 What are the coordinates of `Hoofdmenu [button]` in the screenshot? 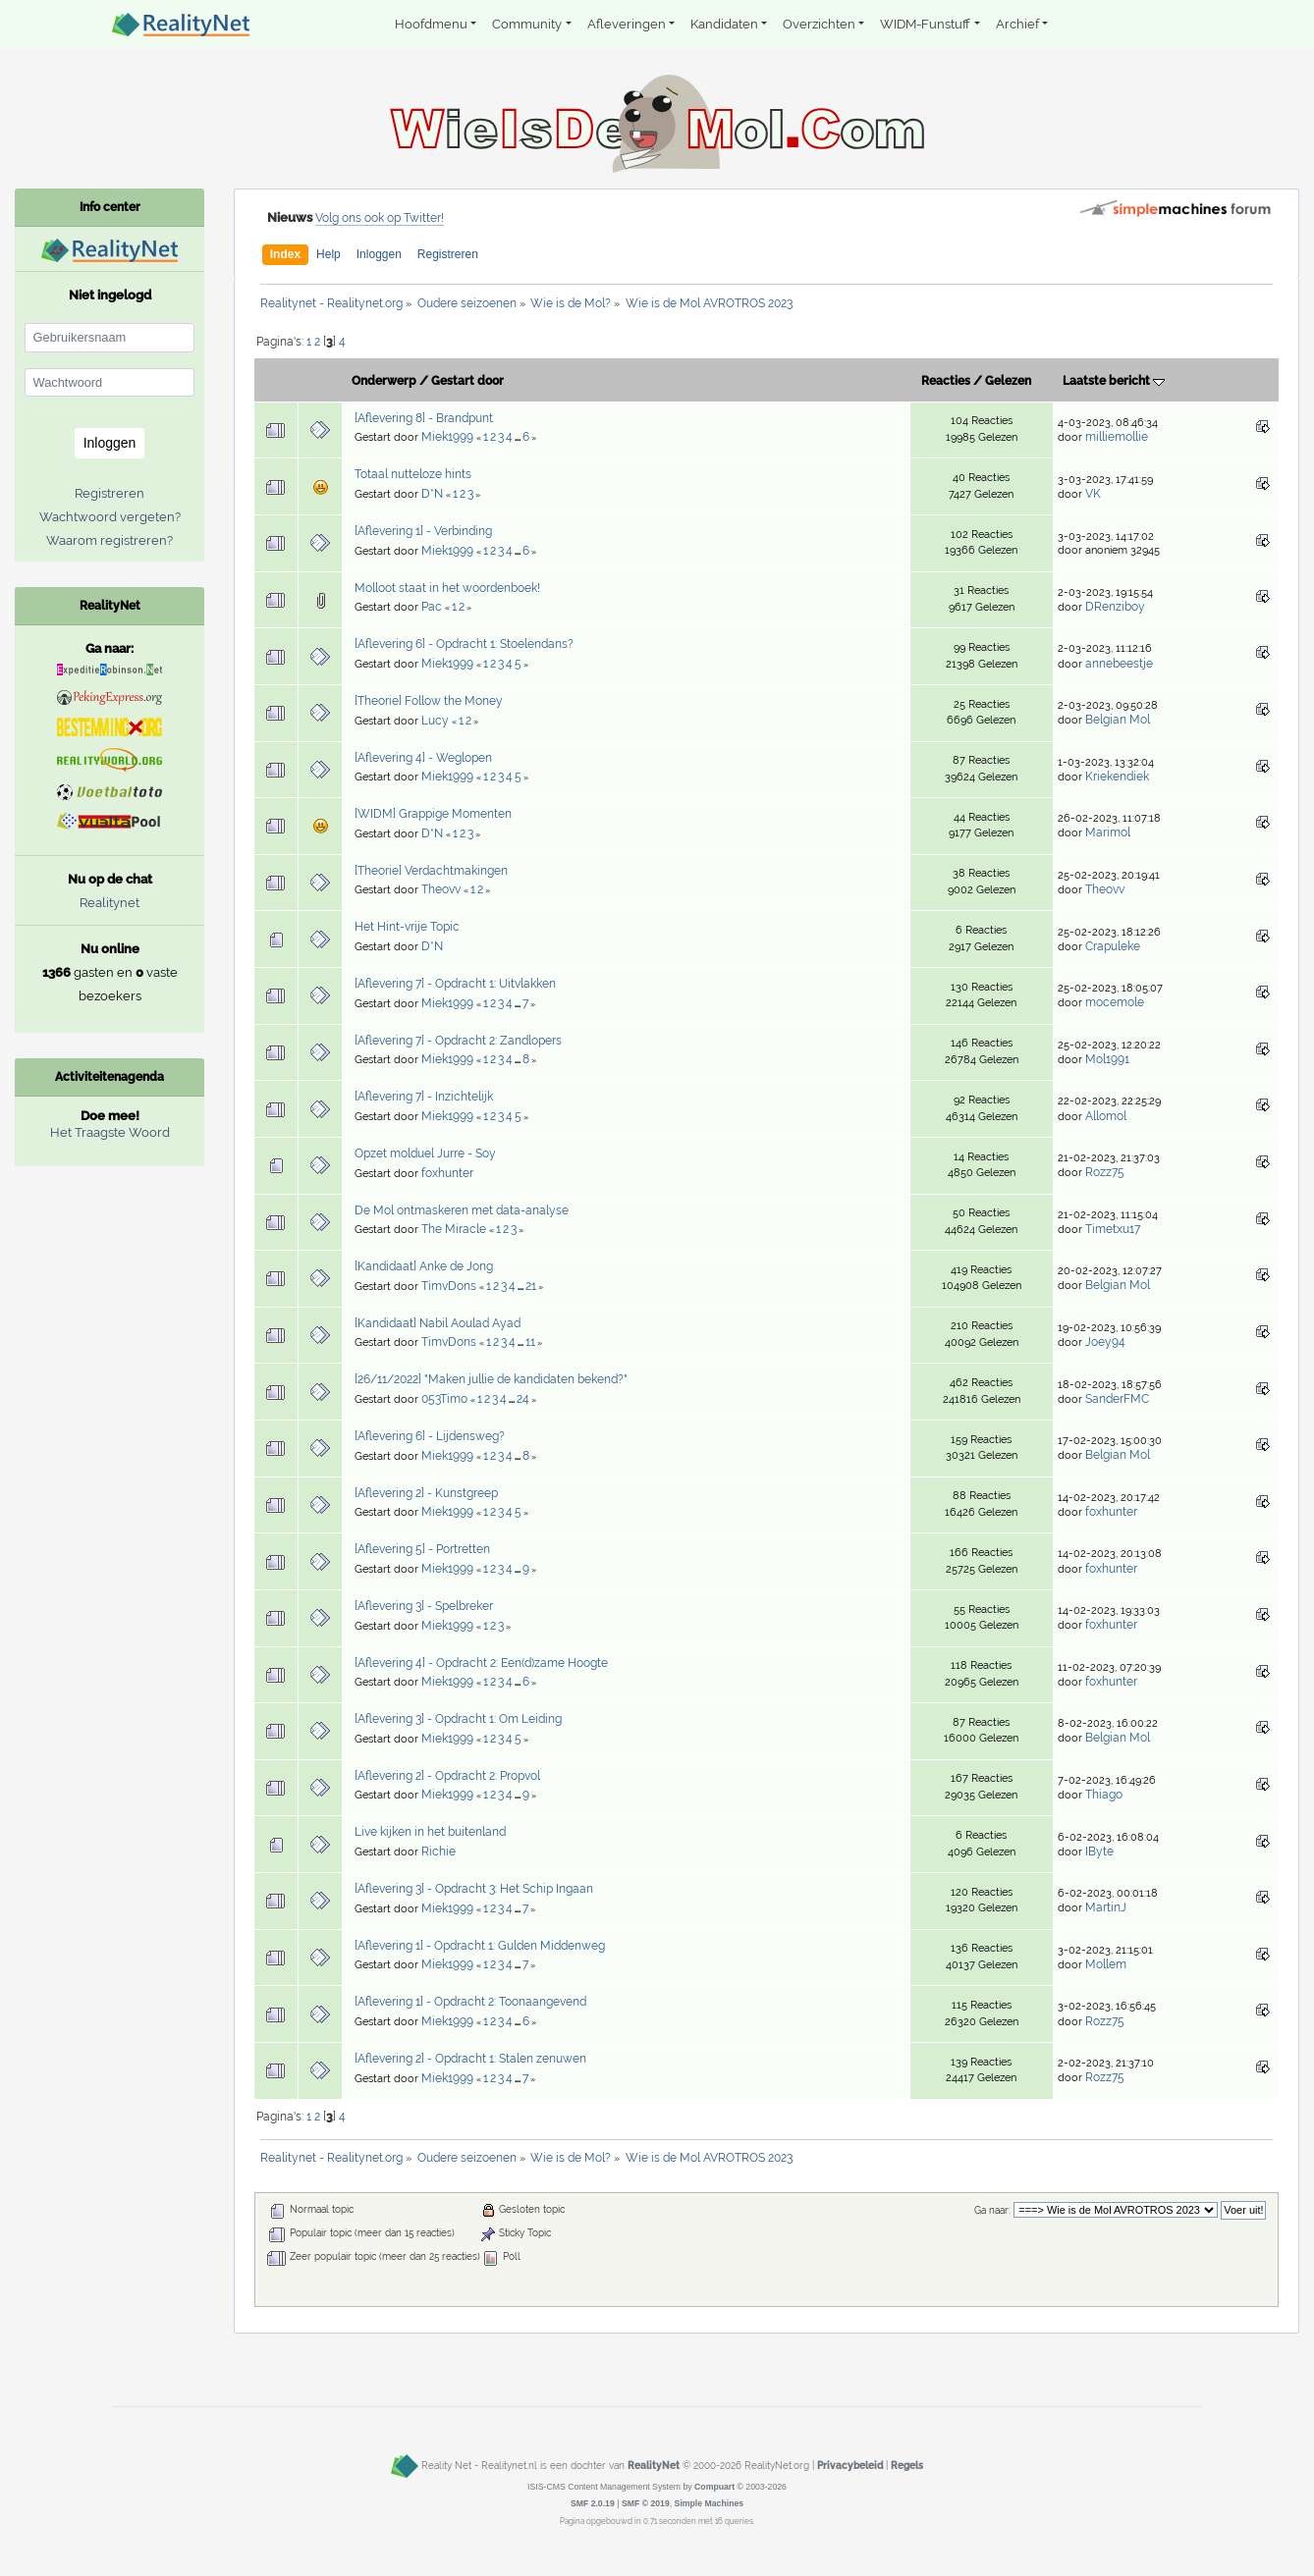 It's located at (431, 24).